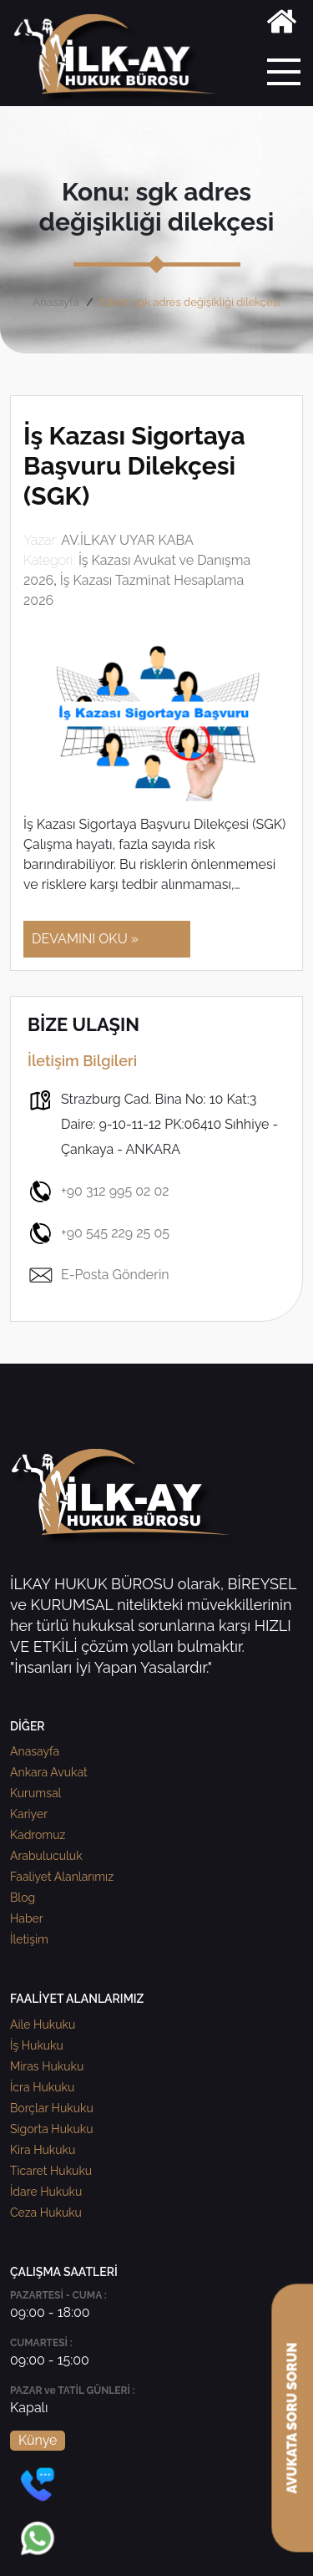 The height and width of the screenshot is (2576, 313). I want to click on Anasayfa, so click(55, 302).